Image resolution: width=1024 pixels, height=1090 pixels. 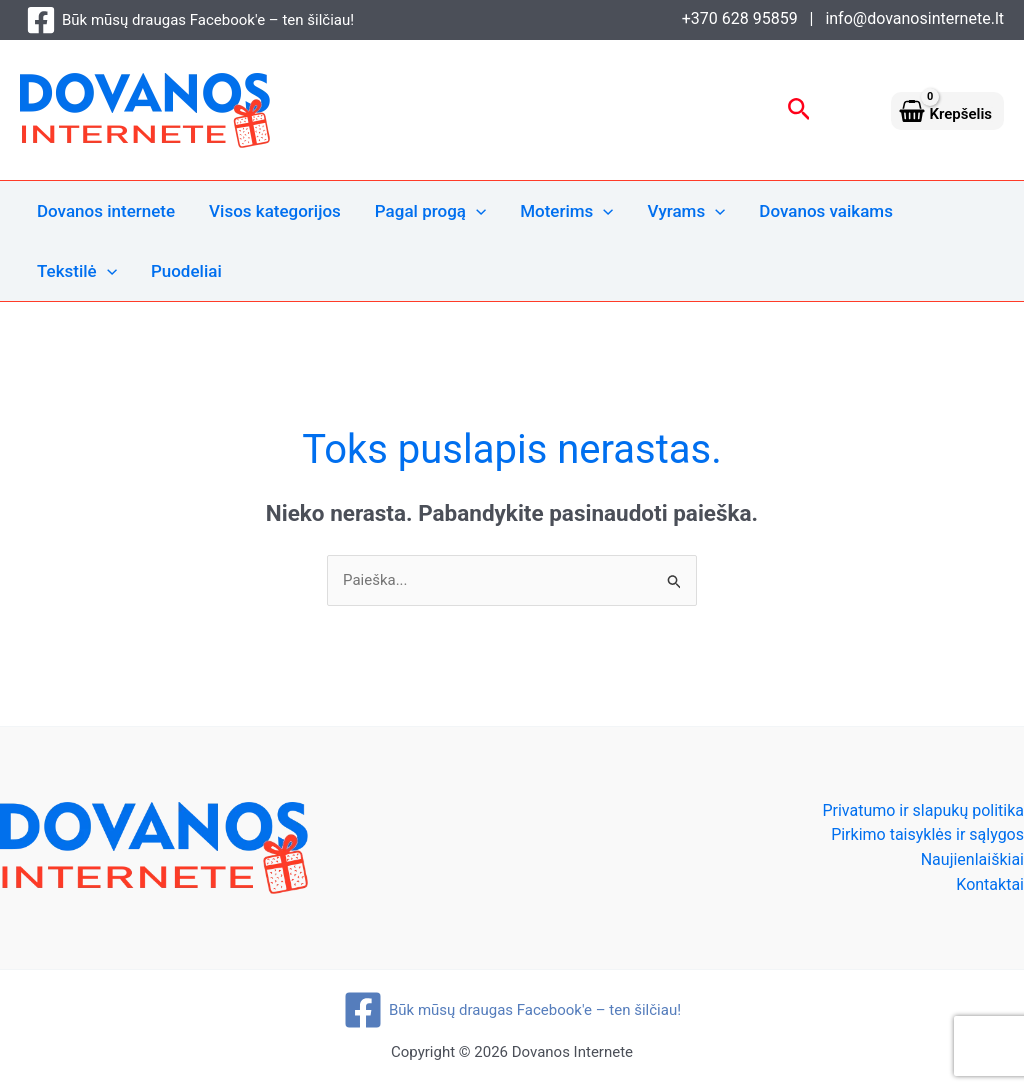 I want to click on Pagal progą, so click(x=430, y=211).